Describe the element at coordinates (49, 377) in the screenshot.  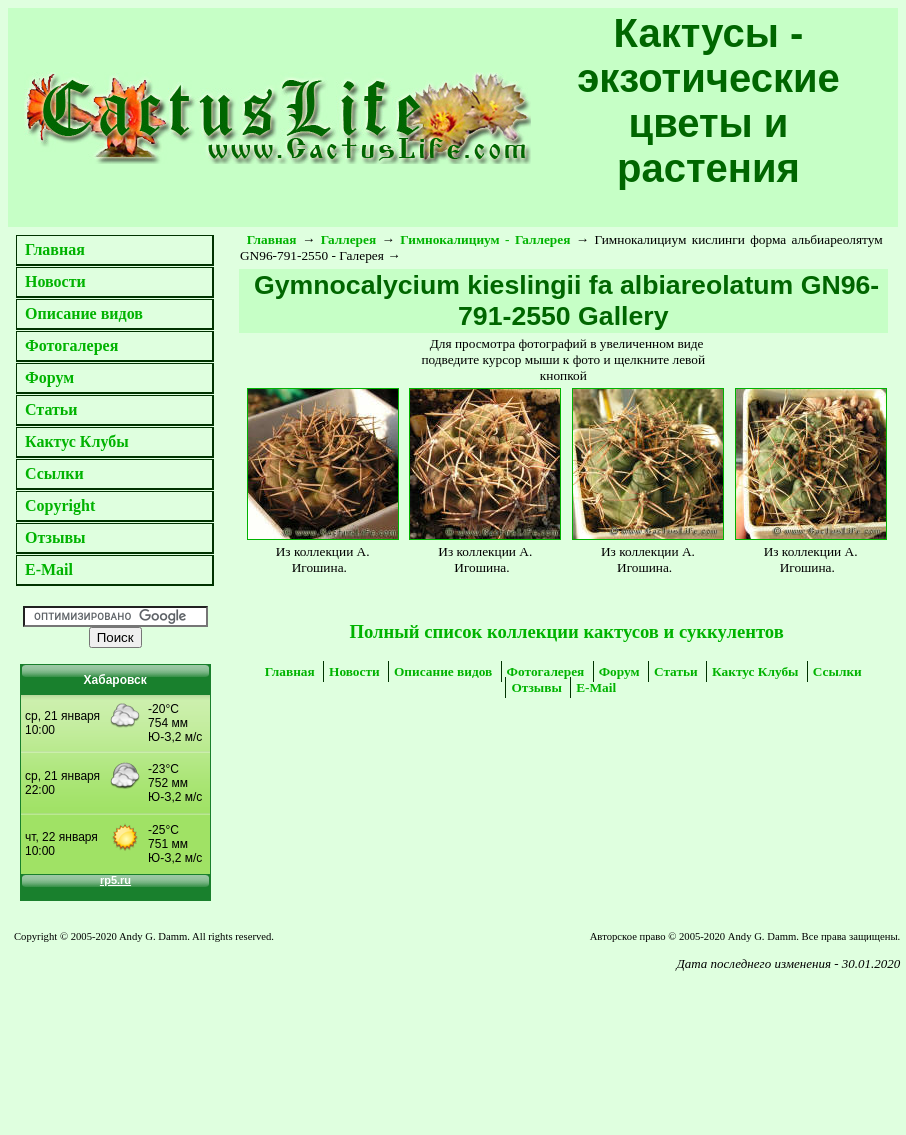
I see `Форум` at that location.